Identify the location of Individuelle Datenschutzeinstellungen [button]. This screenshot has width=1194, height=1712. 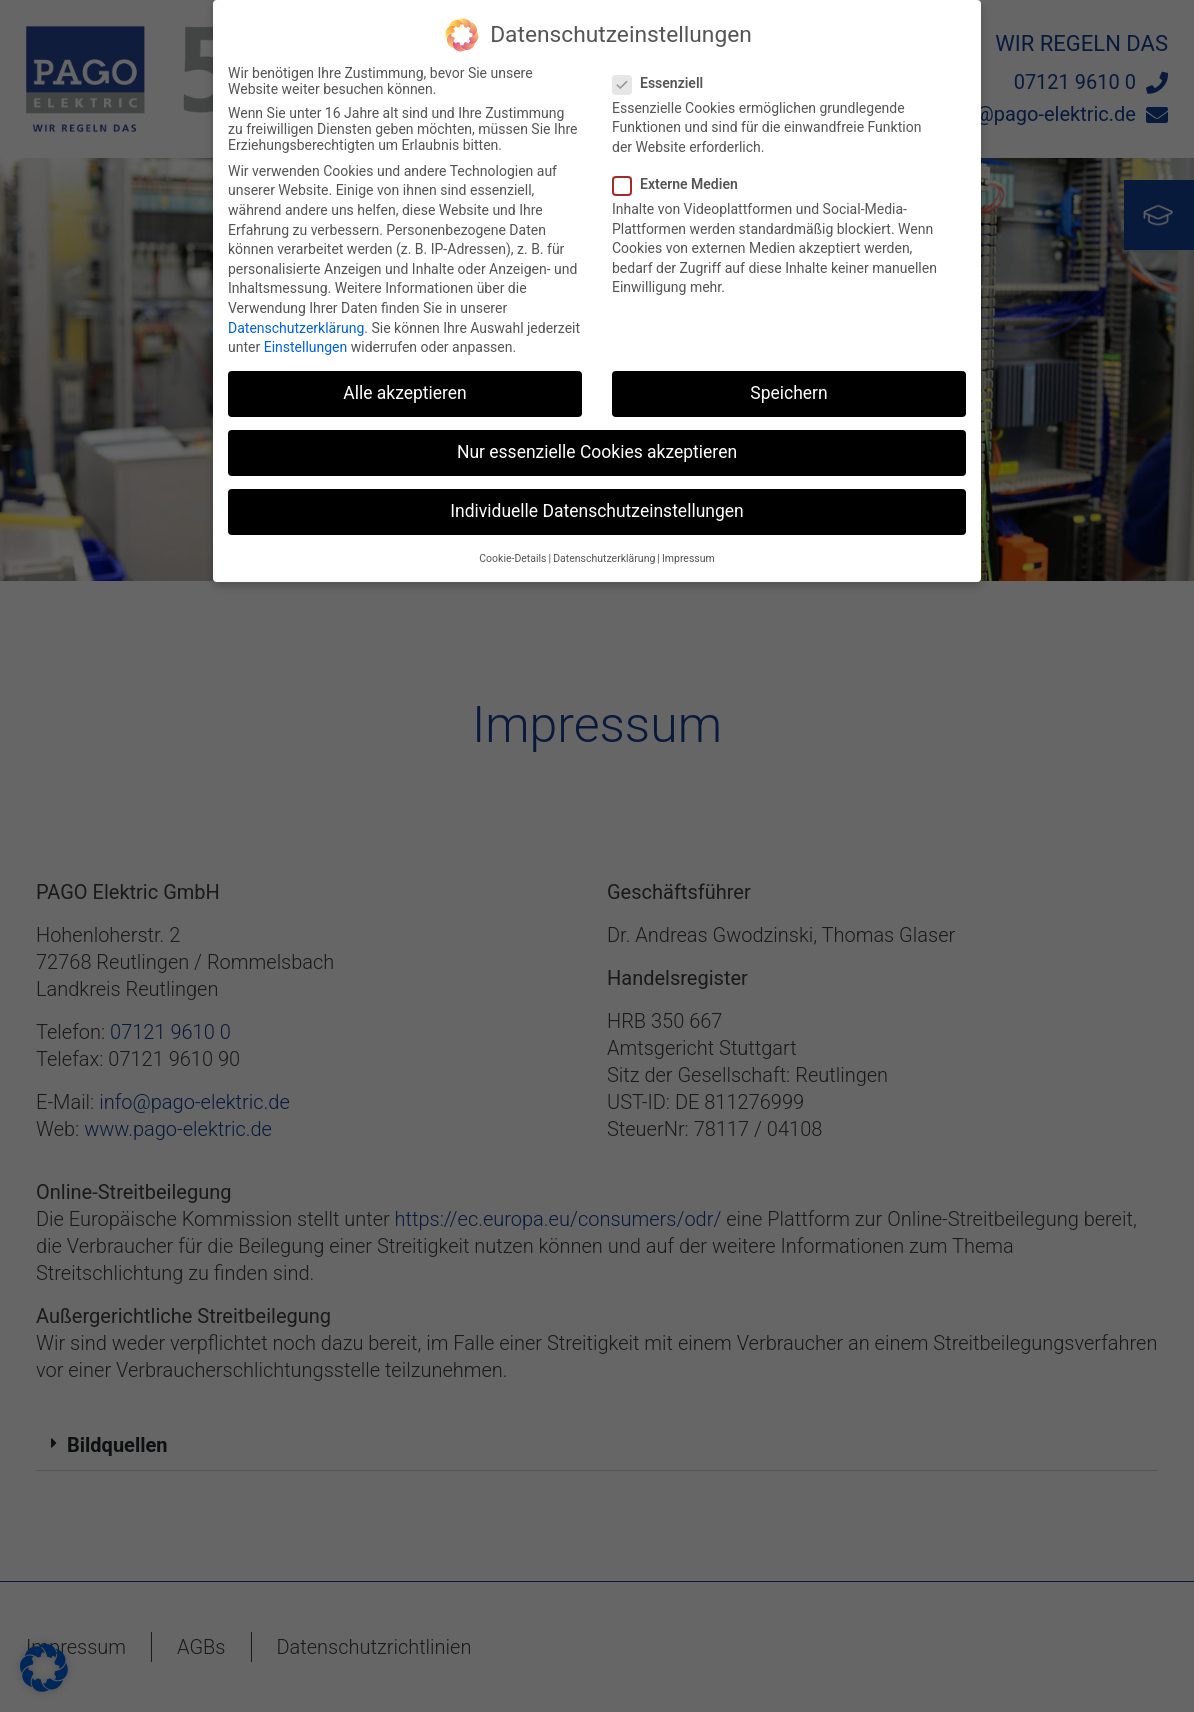
(596, 502).